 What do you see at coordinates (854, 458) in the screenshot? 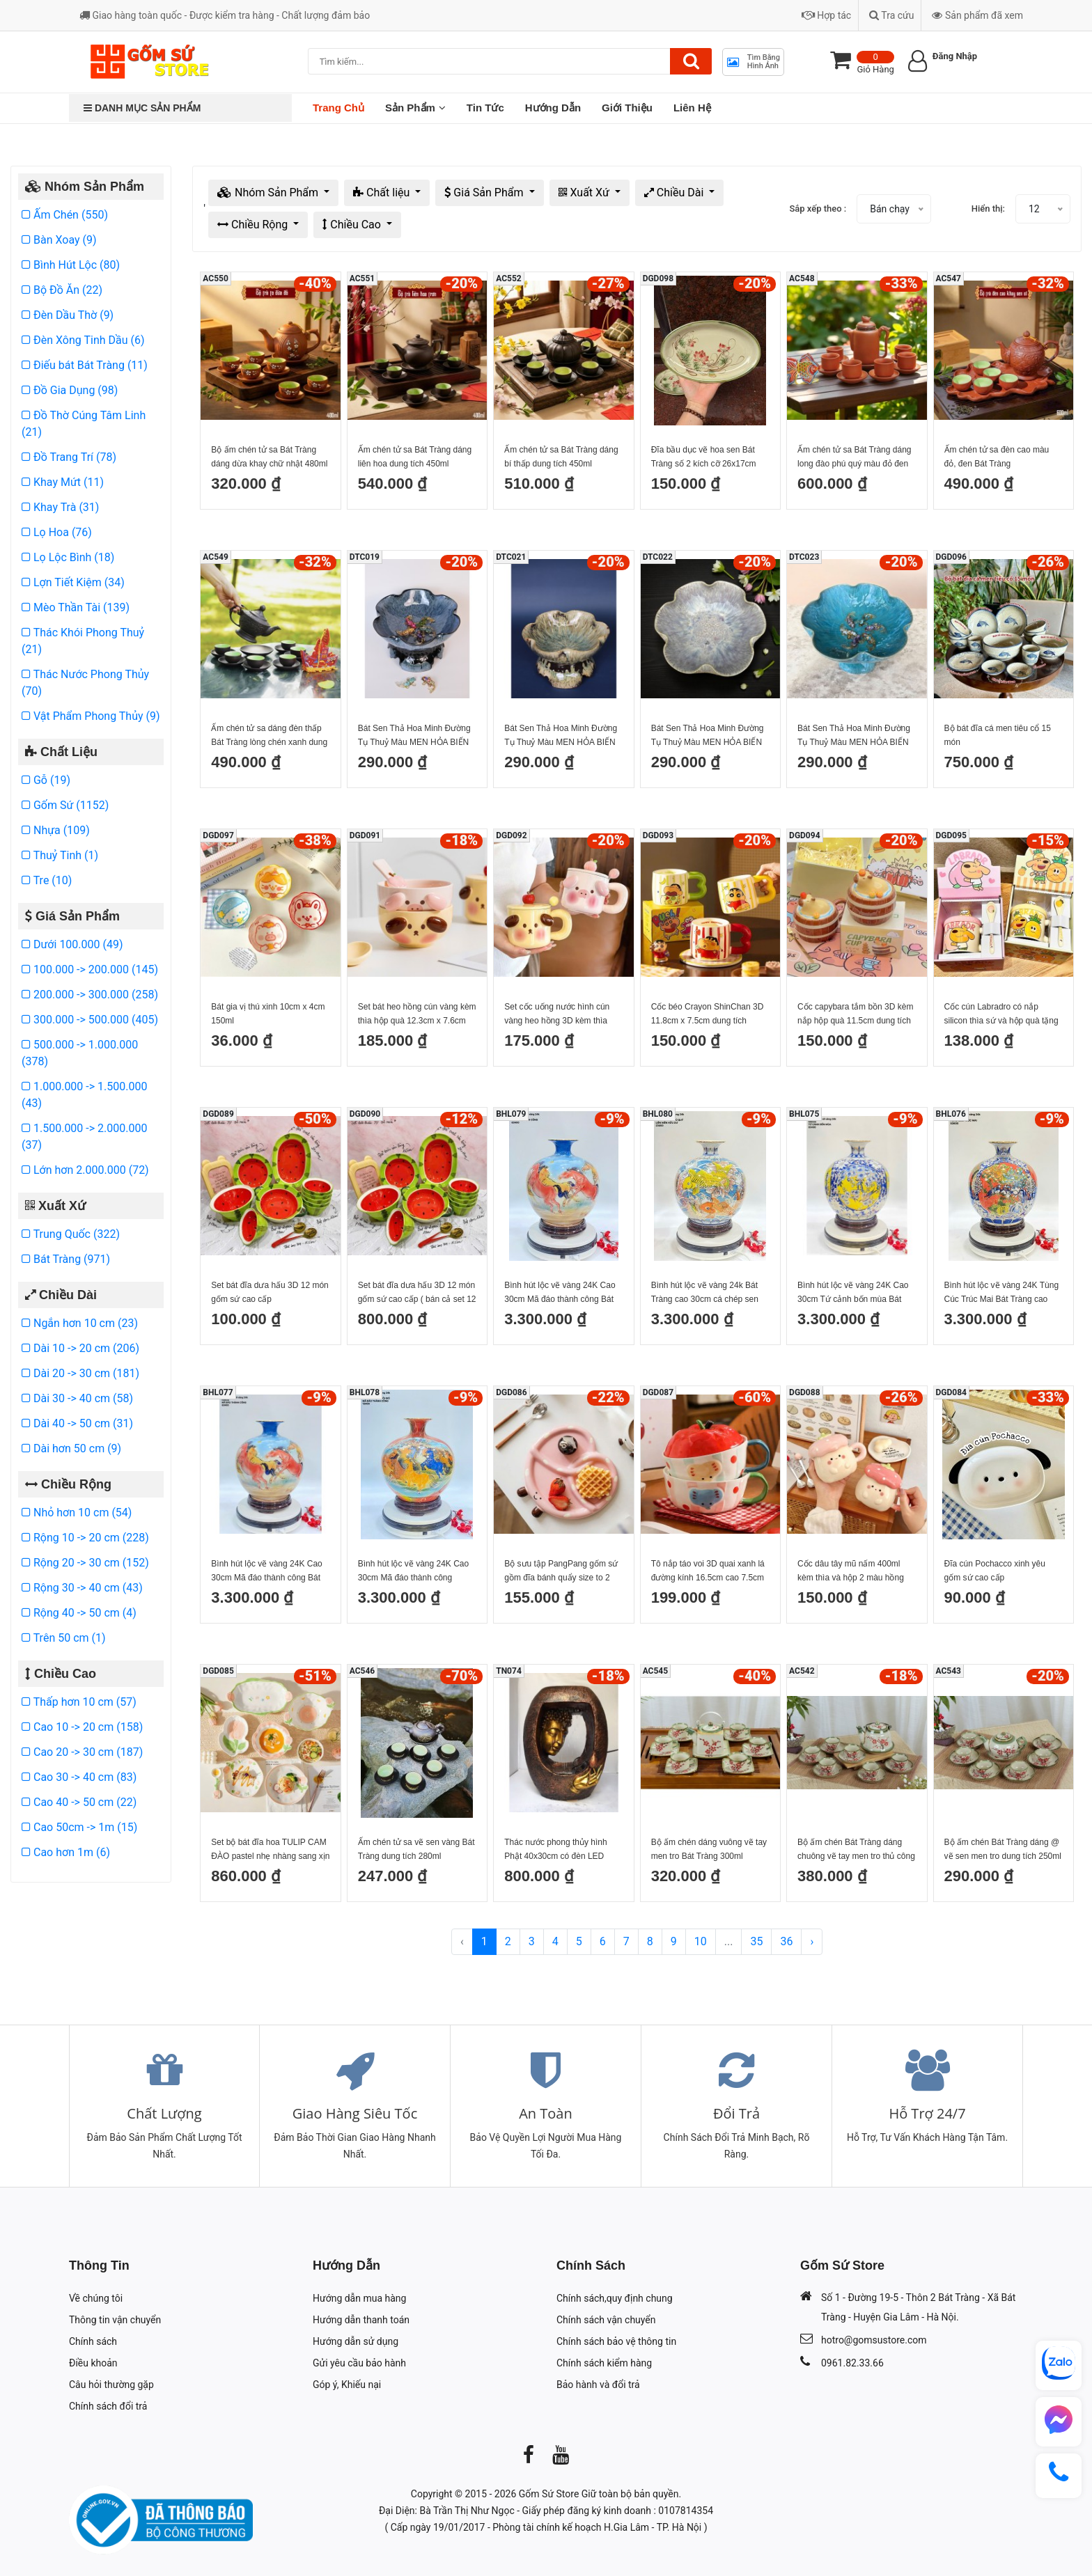
I see `Ấm chén tử sa Bát Tràng dáng long đào phú quý màu đỏ đen dung tích 480ml` at bounding box center [854, 458].